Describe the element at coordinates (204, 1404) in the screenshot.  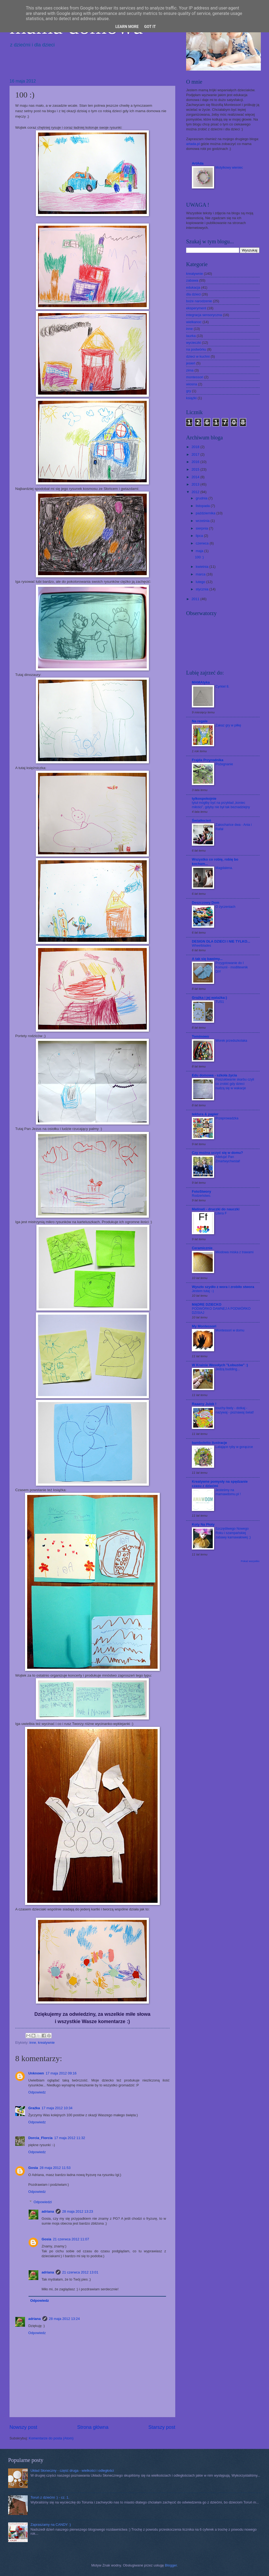
I see `Raaany Julek !` at that location.